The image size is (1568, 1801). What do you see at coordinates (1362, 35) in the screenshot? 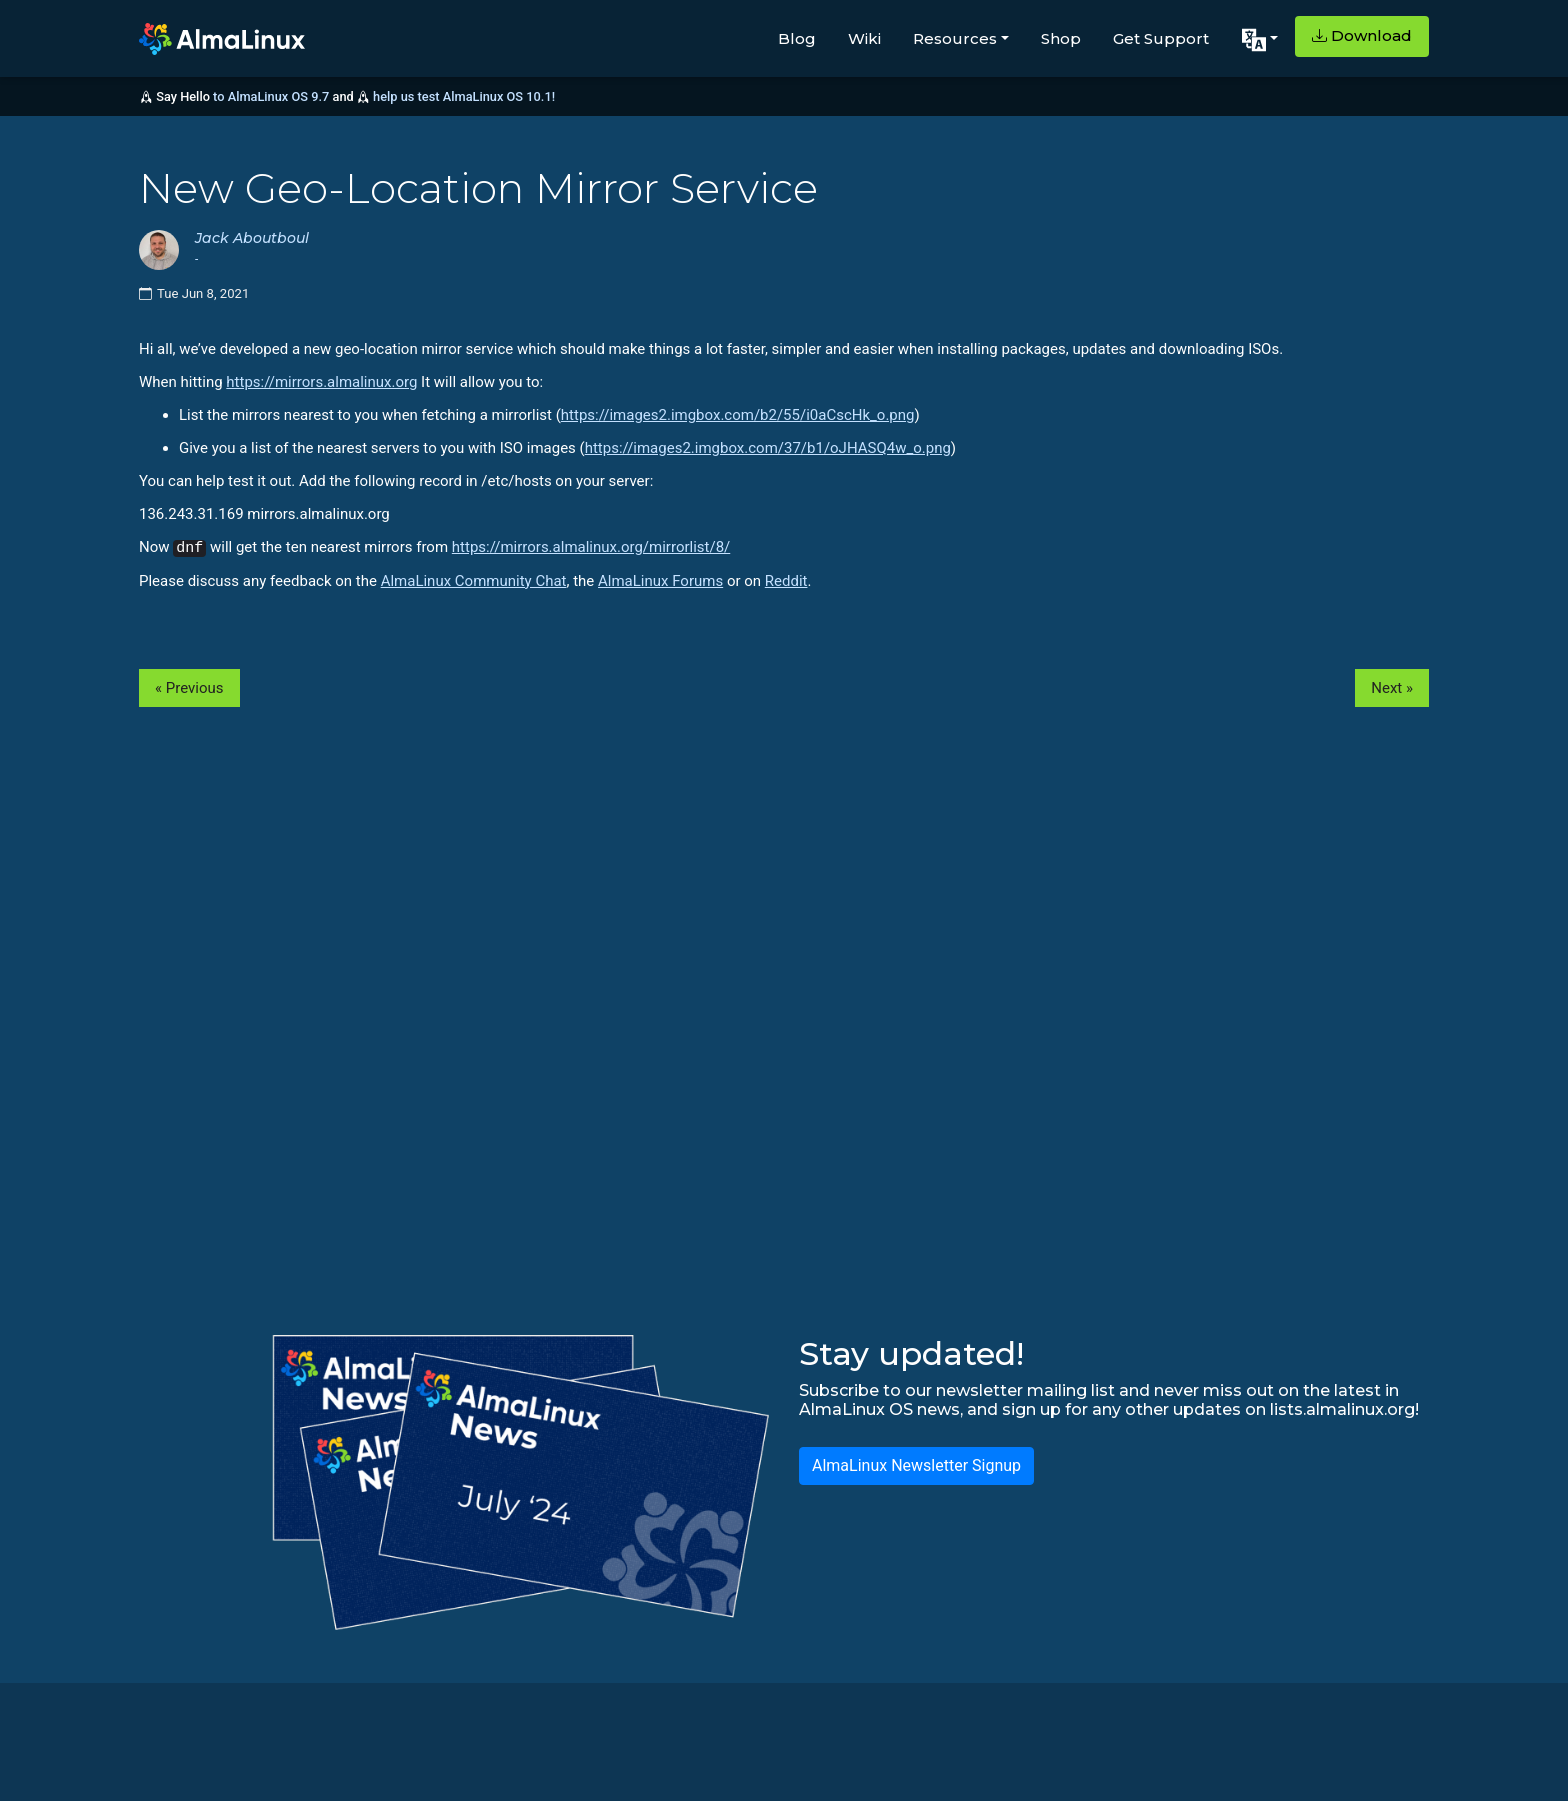
I see `Download` at bounding box center [1362, 35].